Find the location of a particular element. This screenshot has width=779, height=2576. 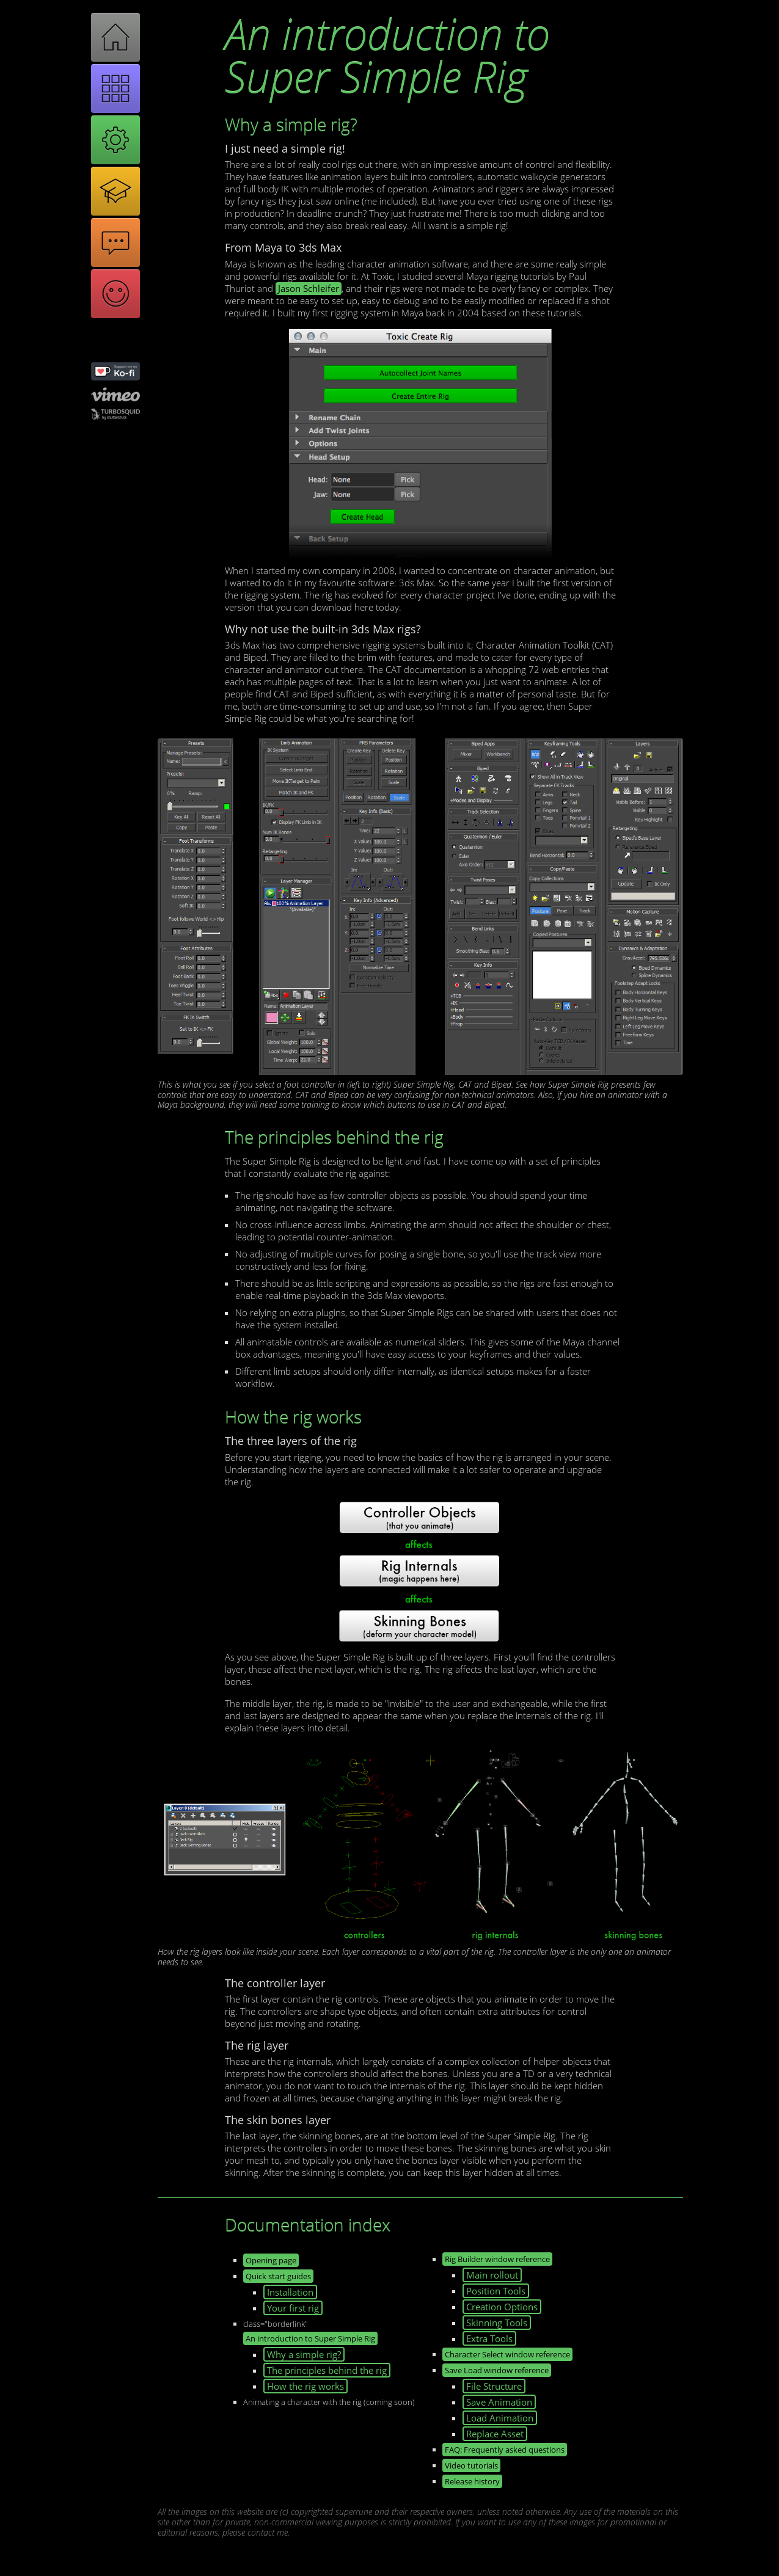

Replace Asset is located at coordinates (495, 2434).